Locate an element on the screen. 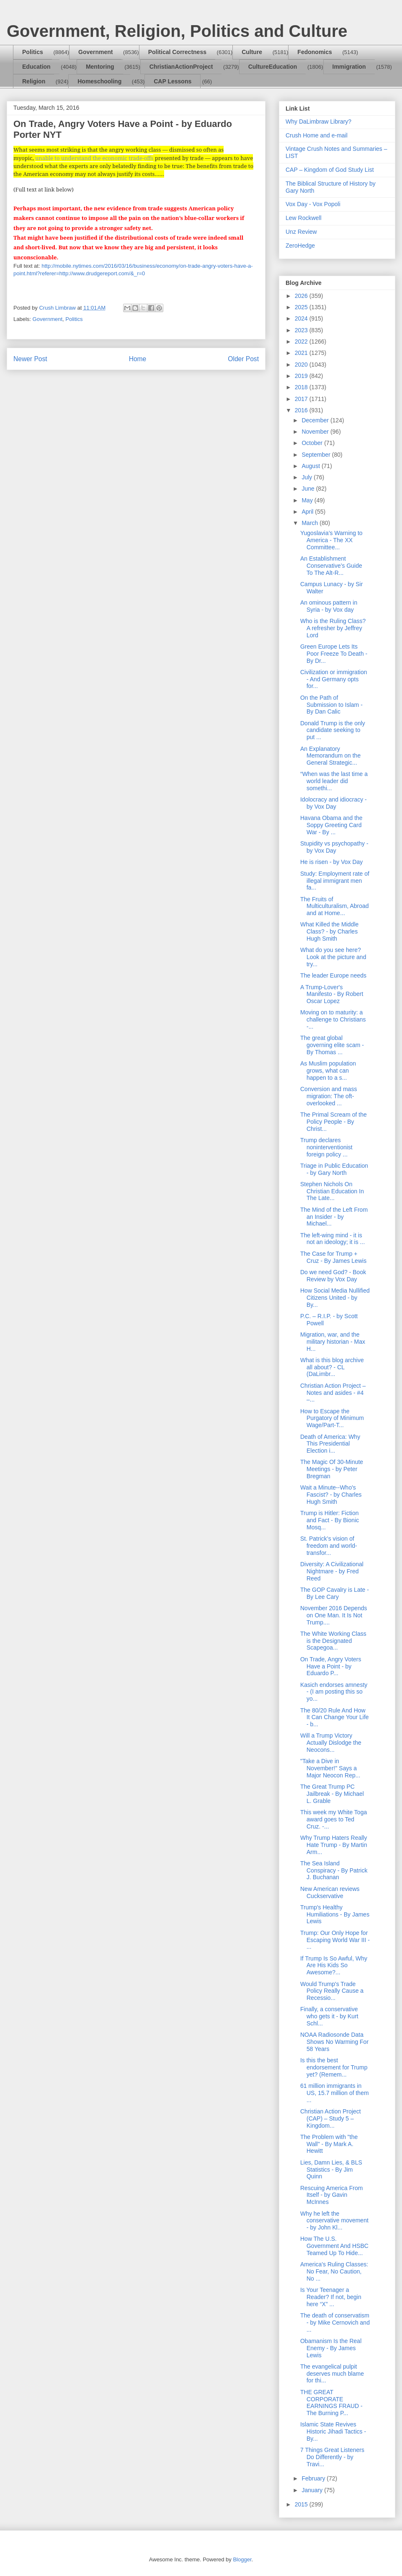  Stephen Nichols On Christian Education In The Late... is located at coordinates (332, 1191).